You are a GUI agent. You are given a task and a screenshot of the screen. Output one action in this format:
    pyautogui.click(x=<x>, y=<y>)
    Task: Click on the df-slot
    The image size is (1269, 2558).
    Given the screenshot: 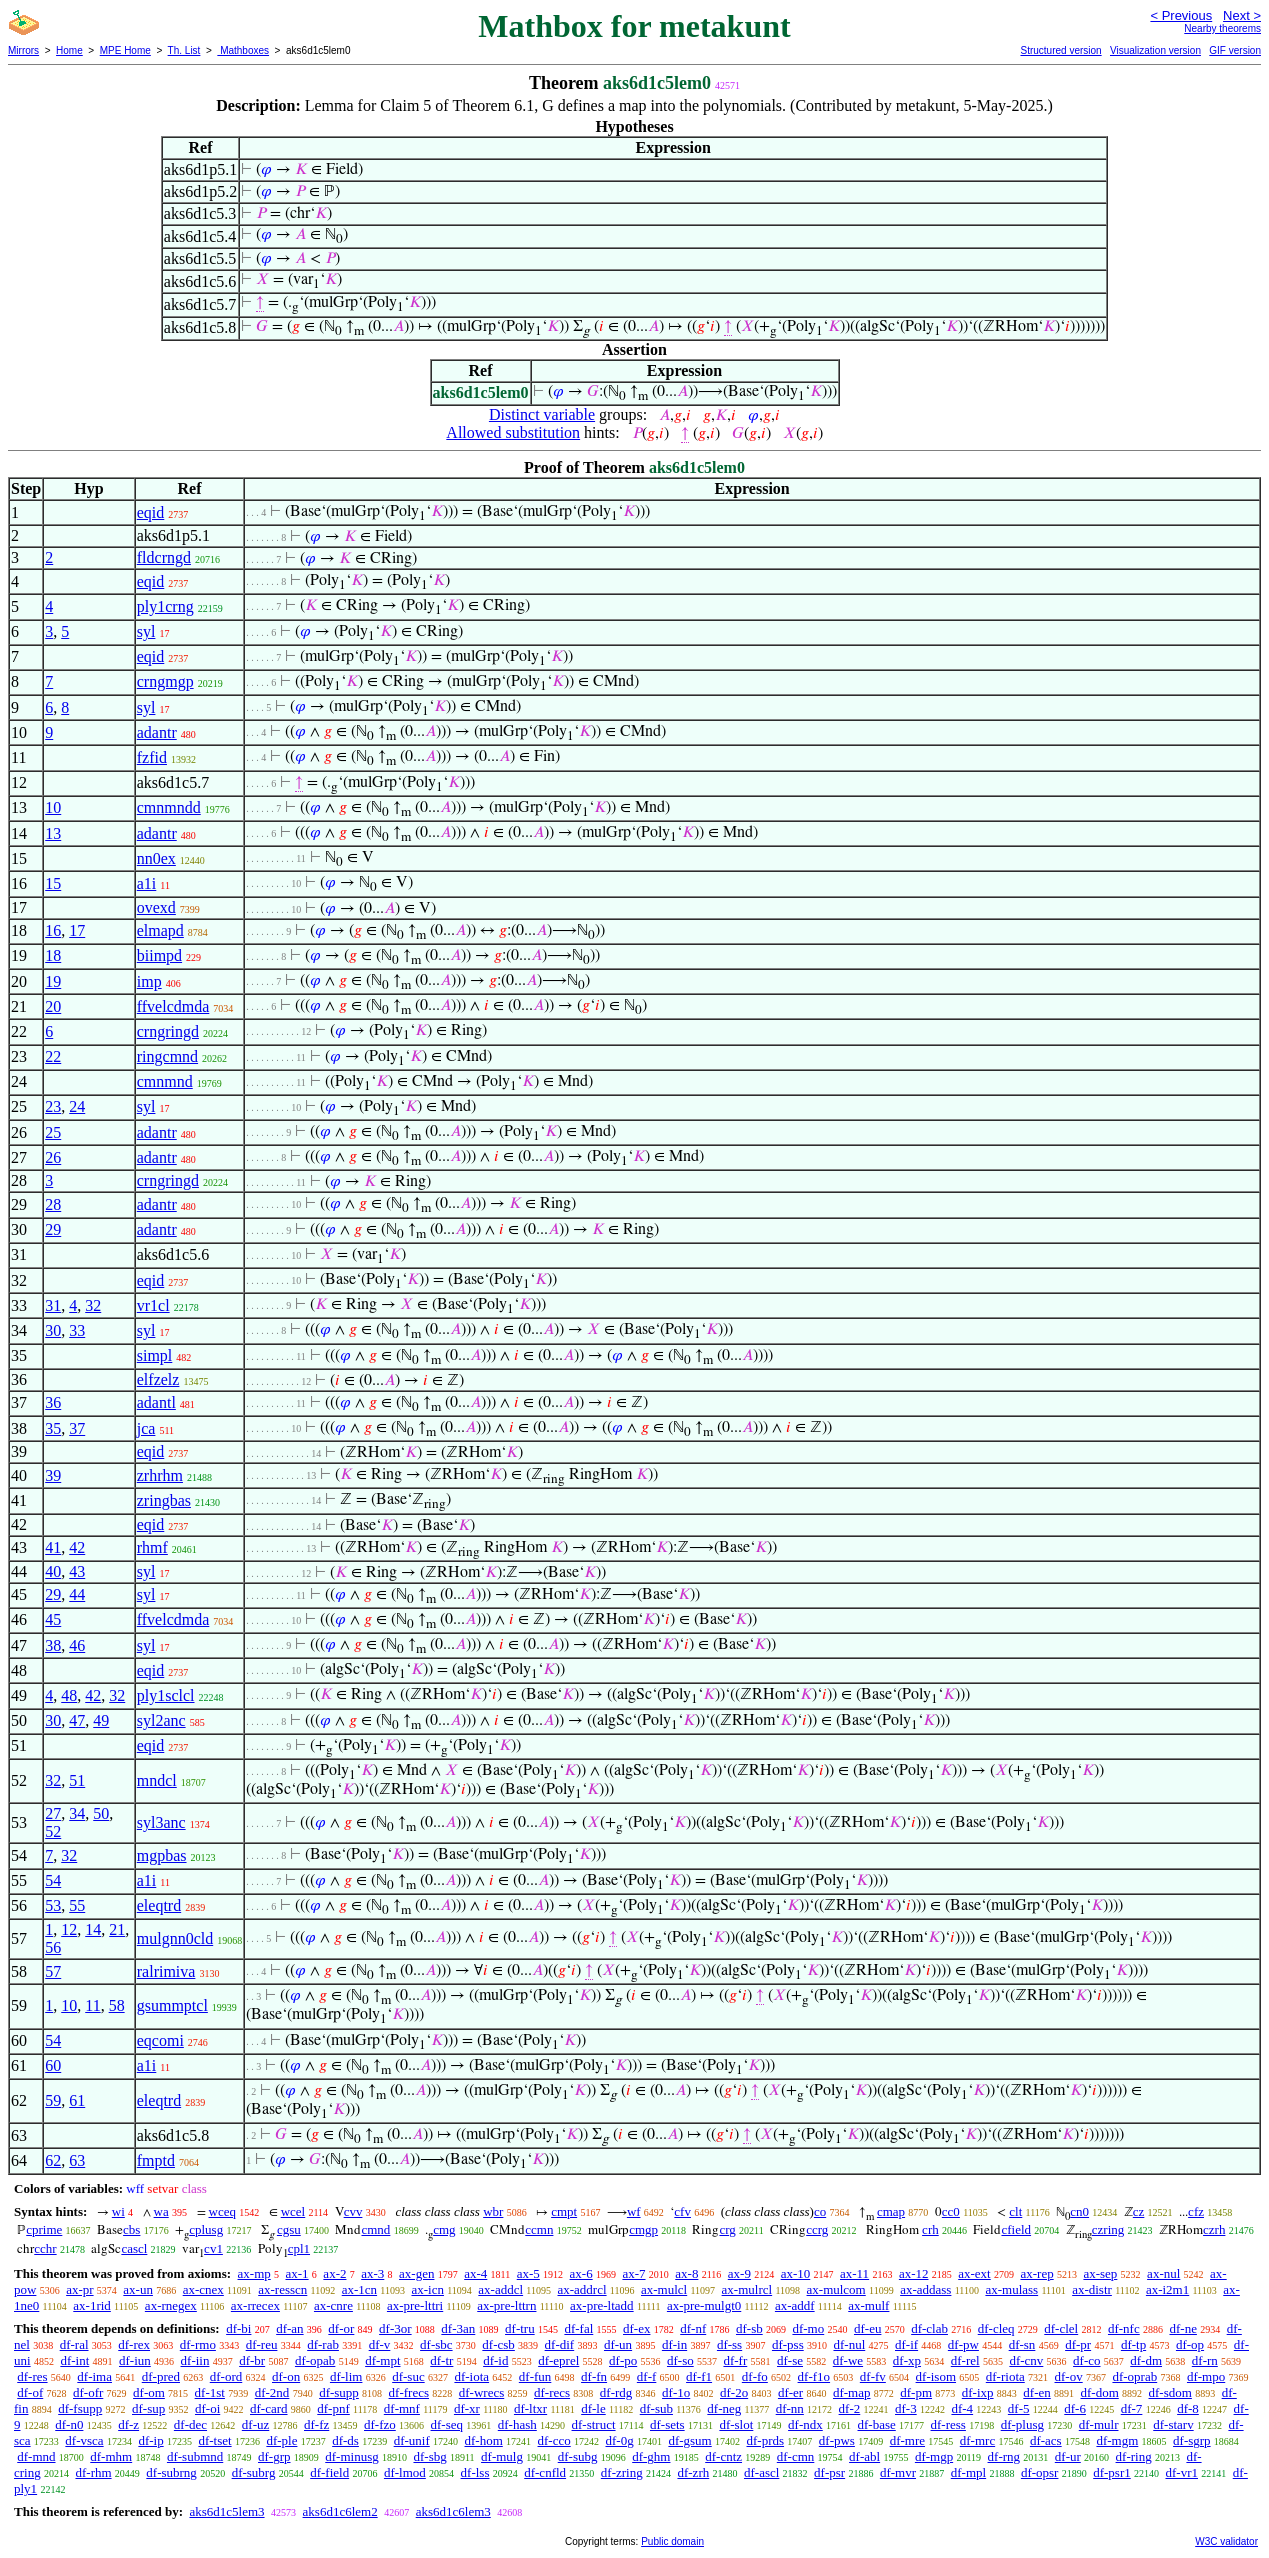 What is the action you would take?
    pyautogui.click(x=736, y=2424)
    